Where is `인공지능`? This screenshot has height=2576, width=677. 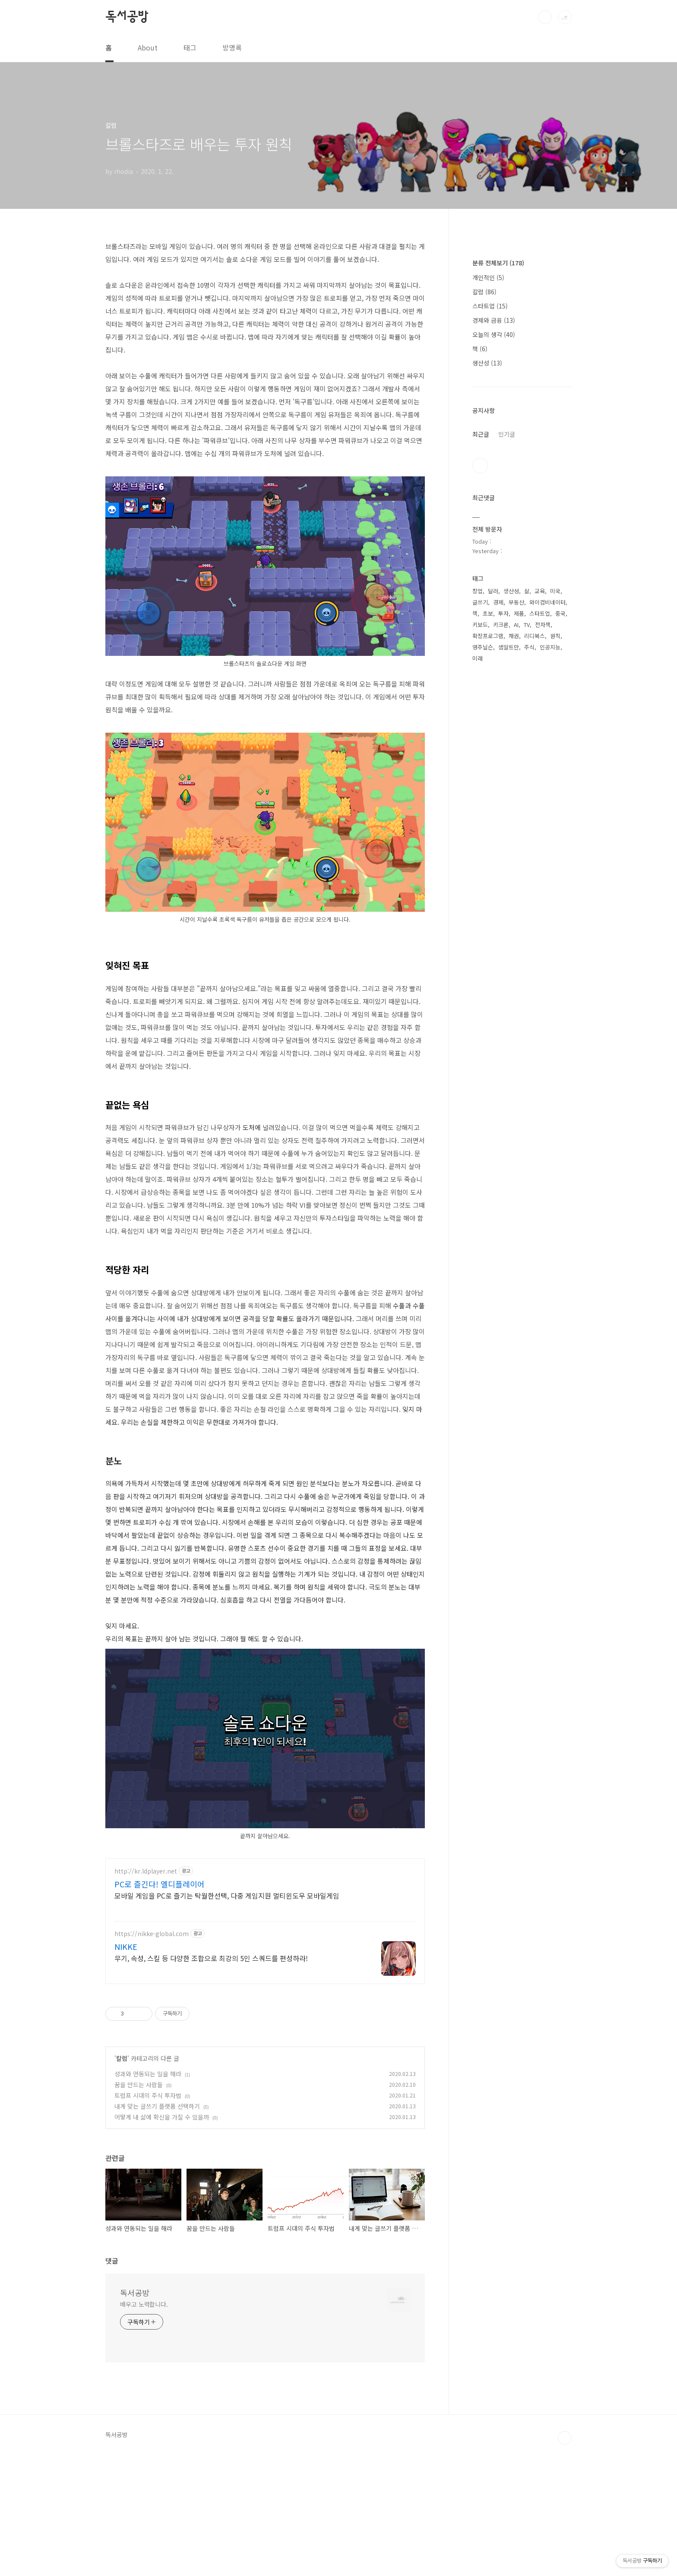
인공지능 is located at coordinates (550, 647).